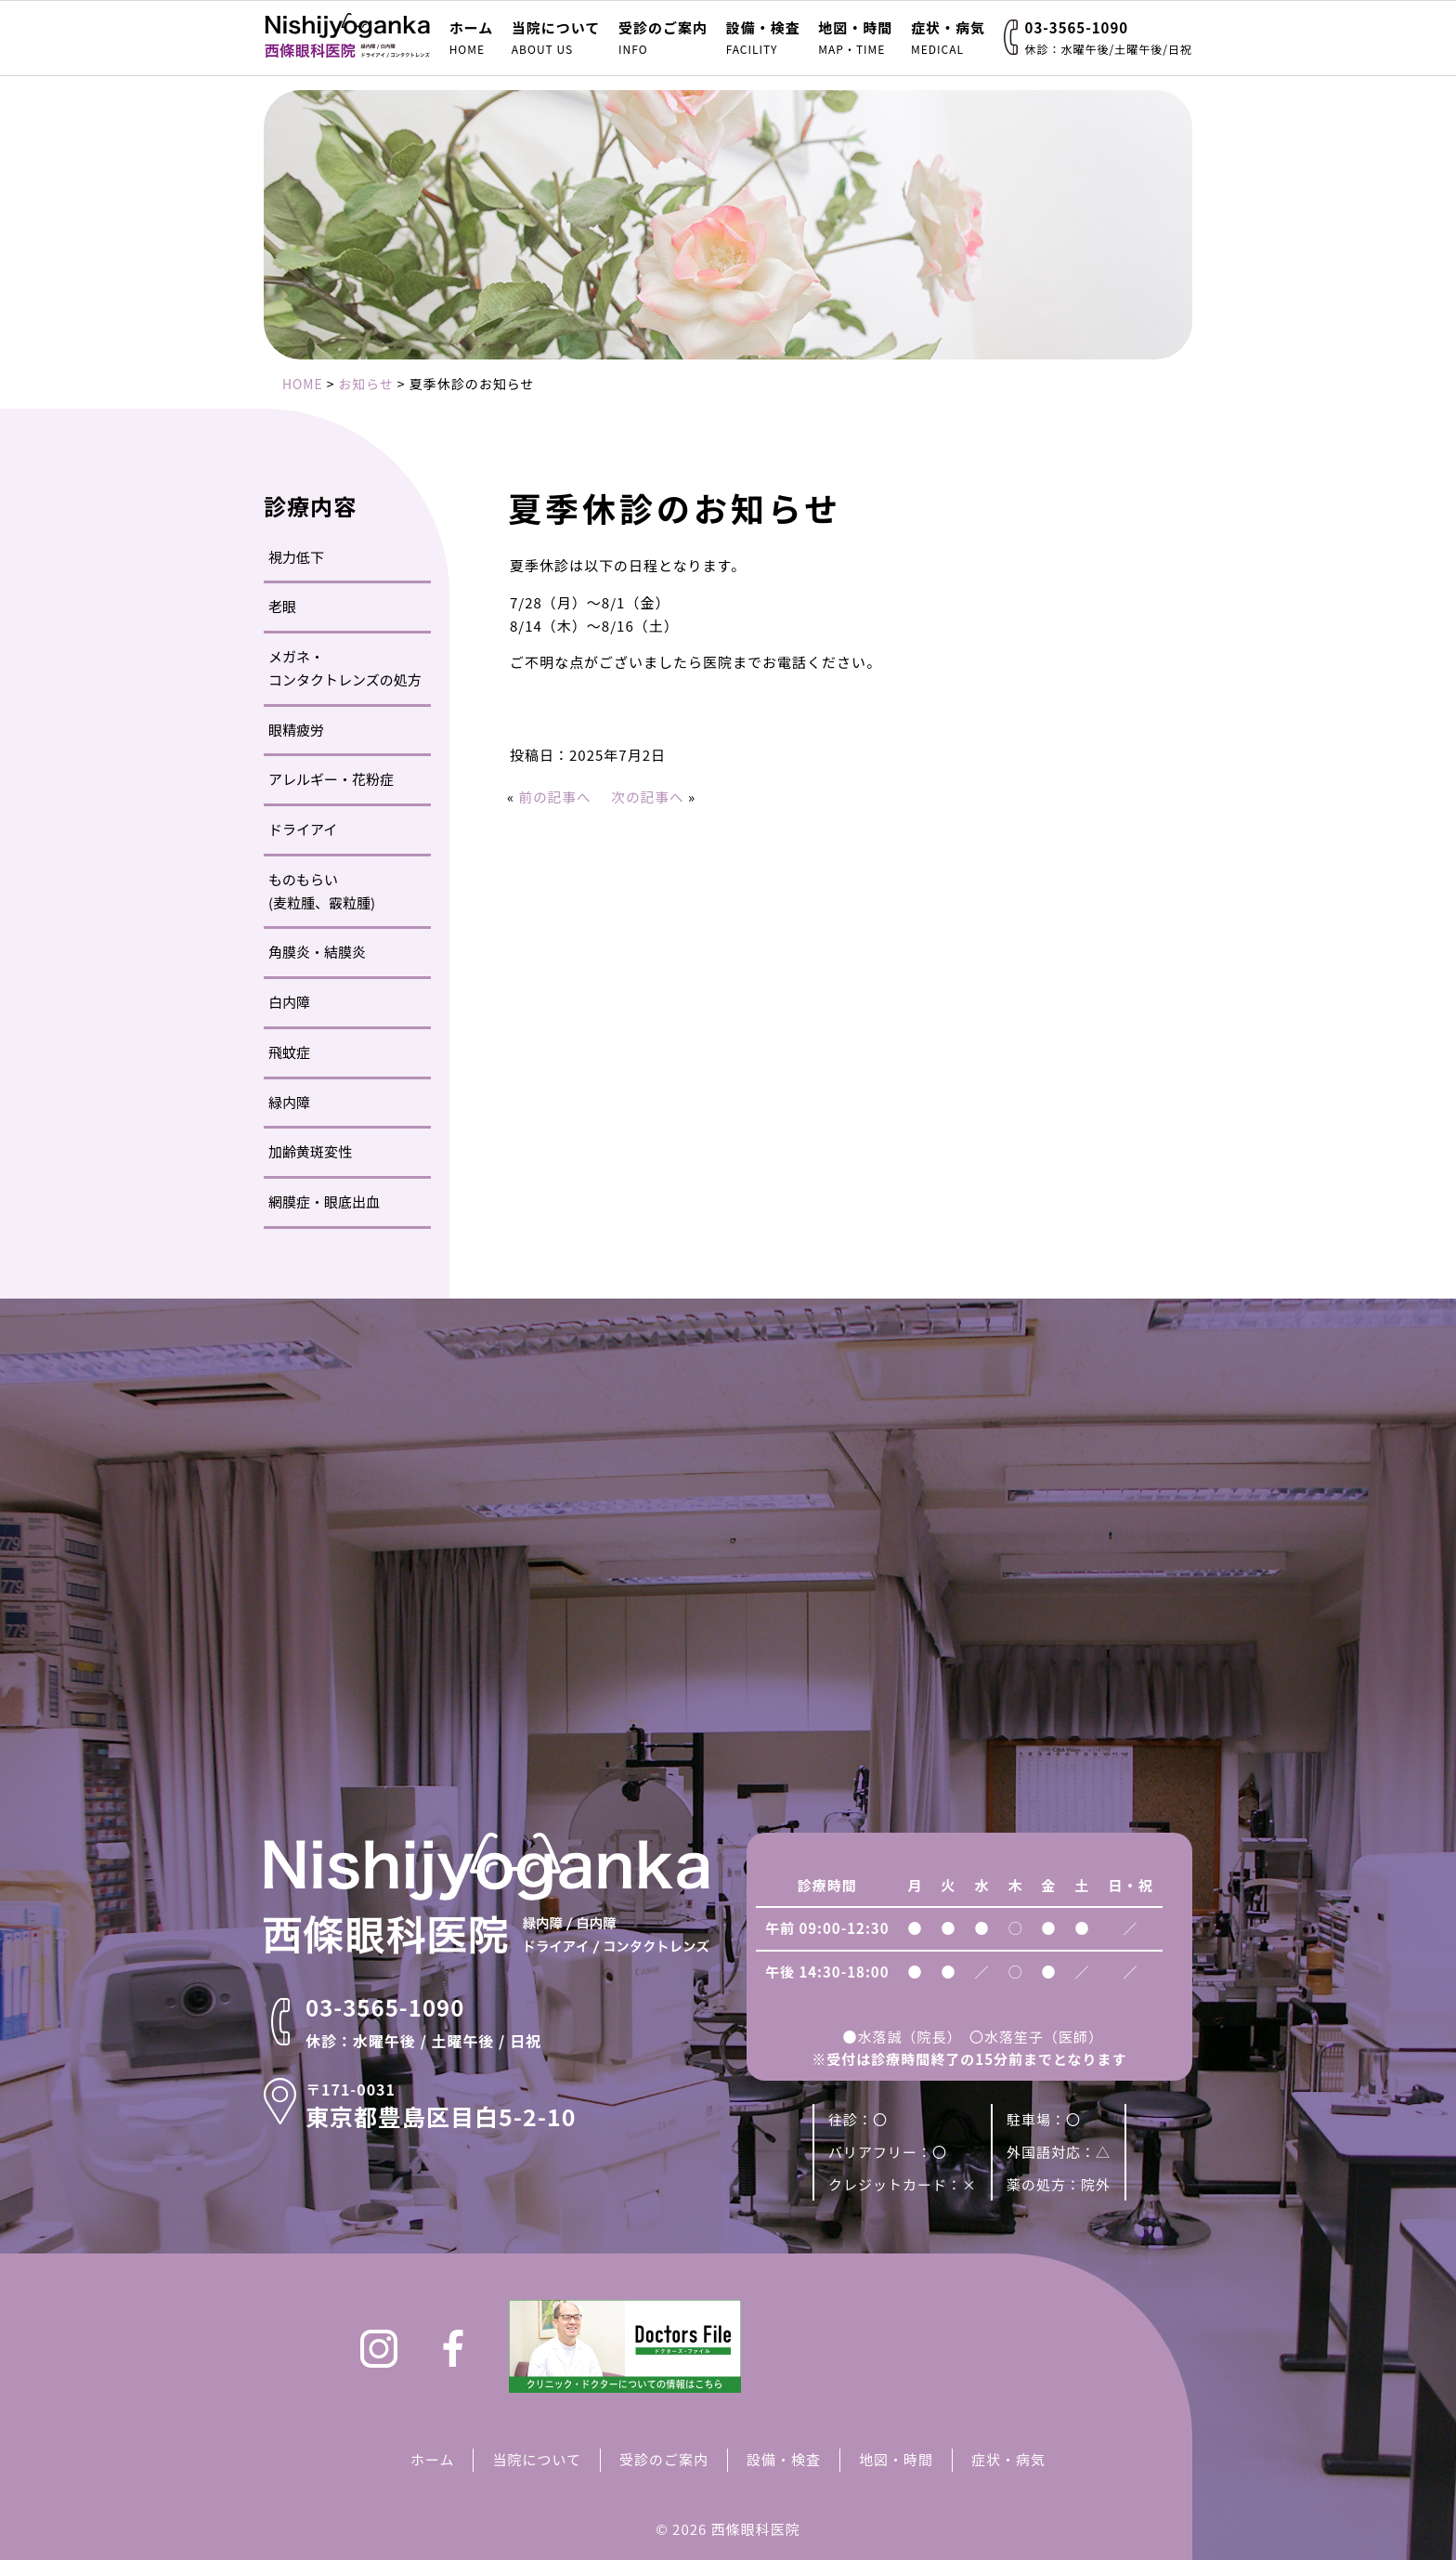  What do you see at coordinates (651, 796) in the screenshot?
I see `次の記事へ` at bounding box center [651, 796].